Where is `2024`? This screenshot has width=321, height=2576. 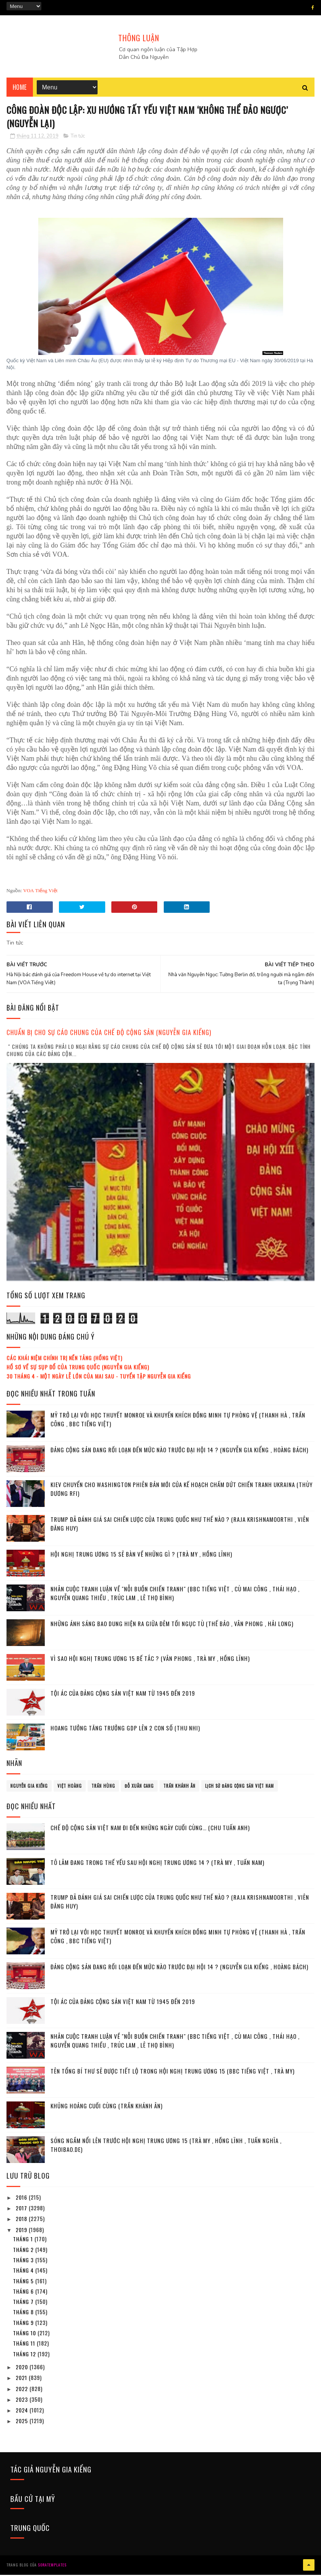 2024 is located at coordinates (22, 2412).